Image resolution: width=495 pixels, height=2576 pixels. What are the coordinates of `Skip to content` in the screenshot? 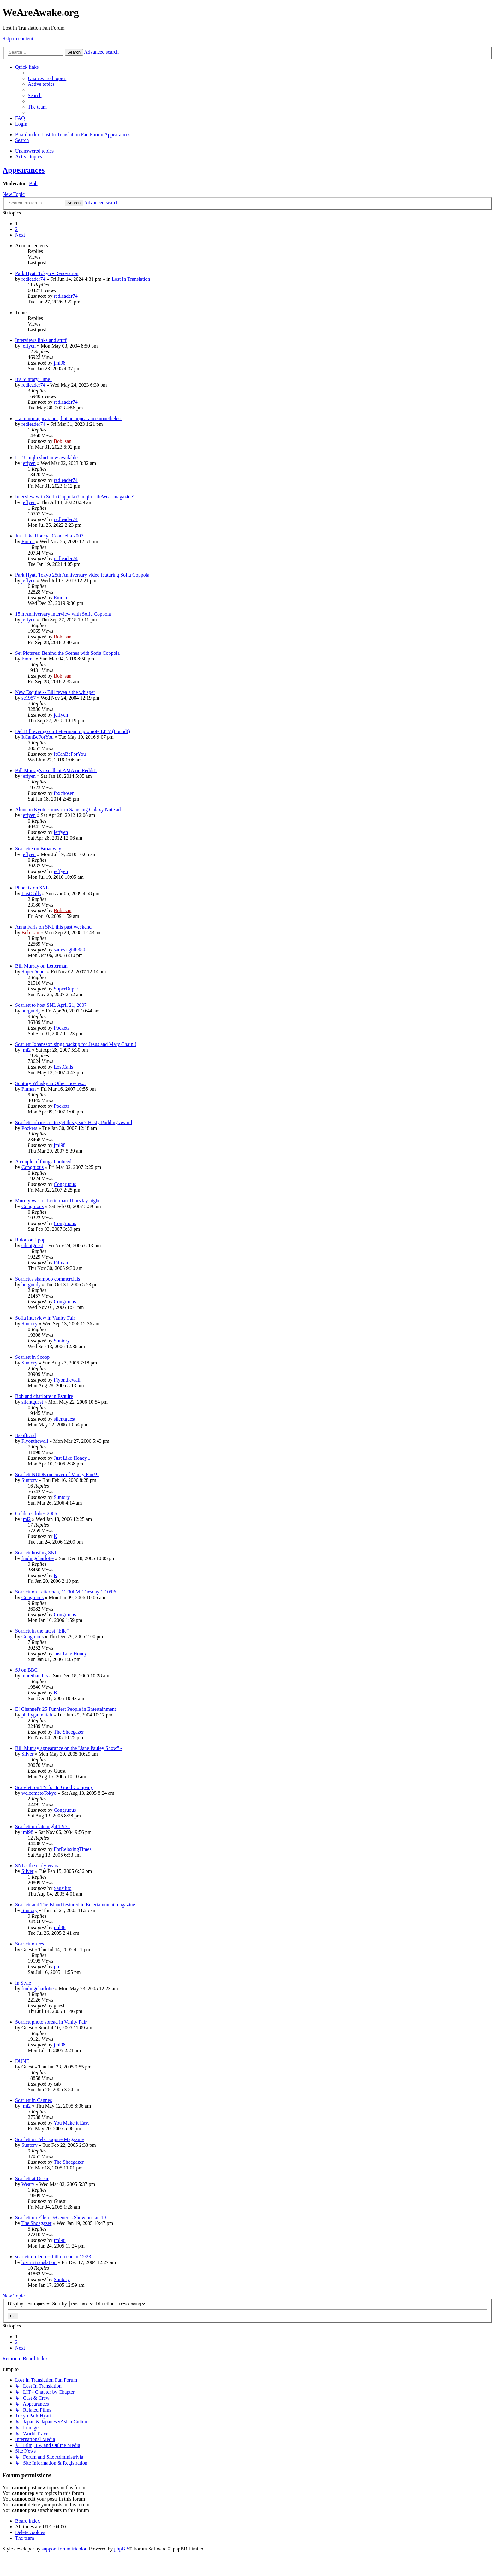 It's located at (18, 38).